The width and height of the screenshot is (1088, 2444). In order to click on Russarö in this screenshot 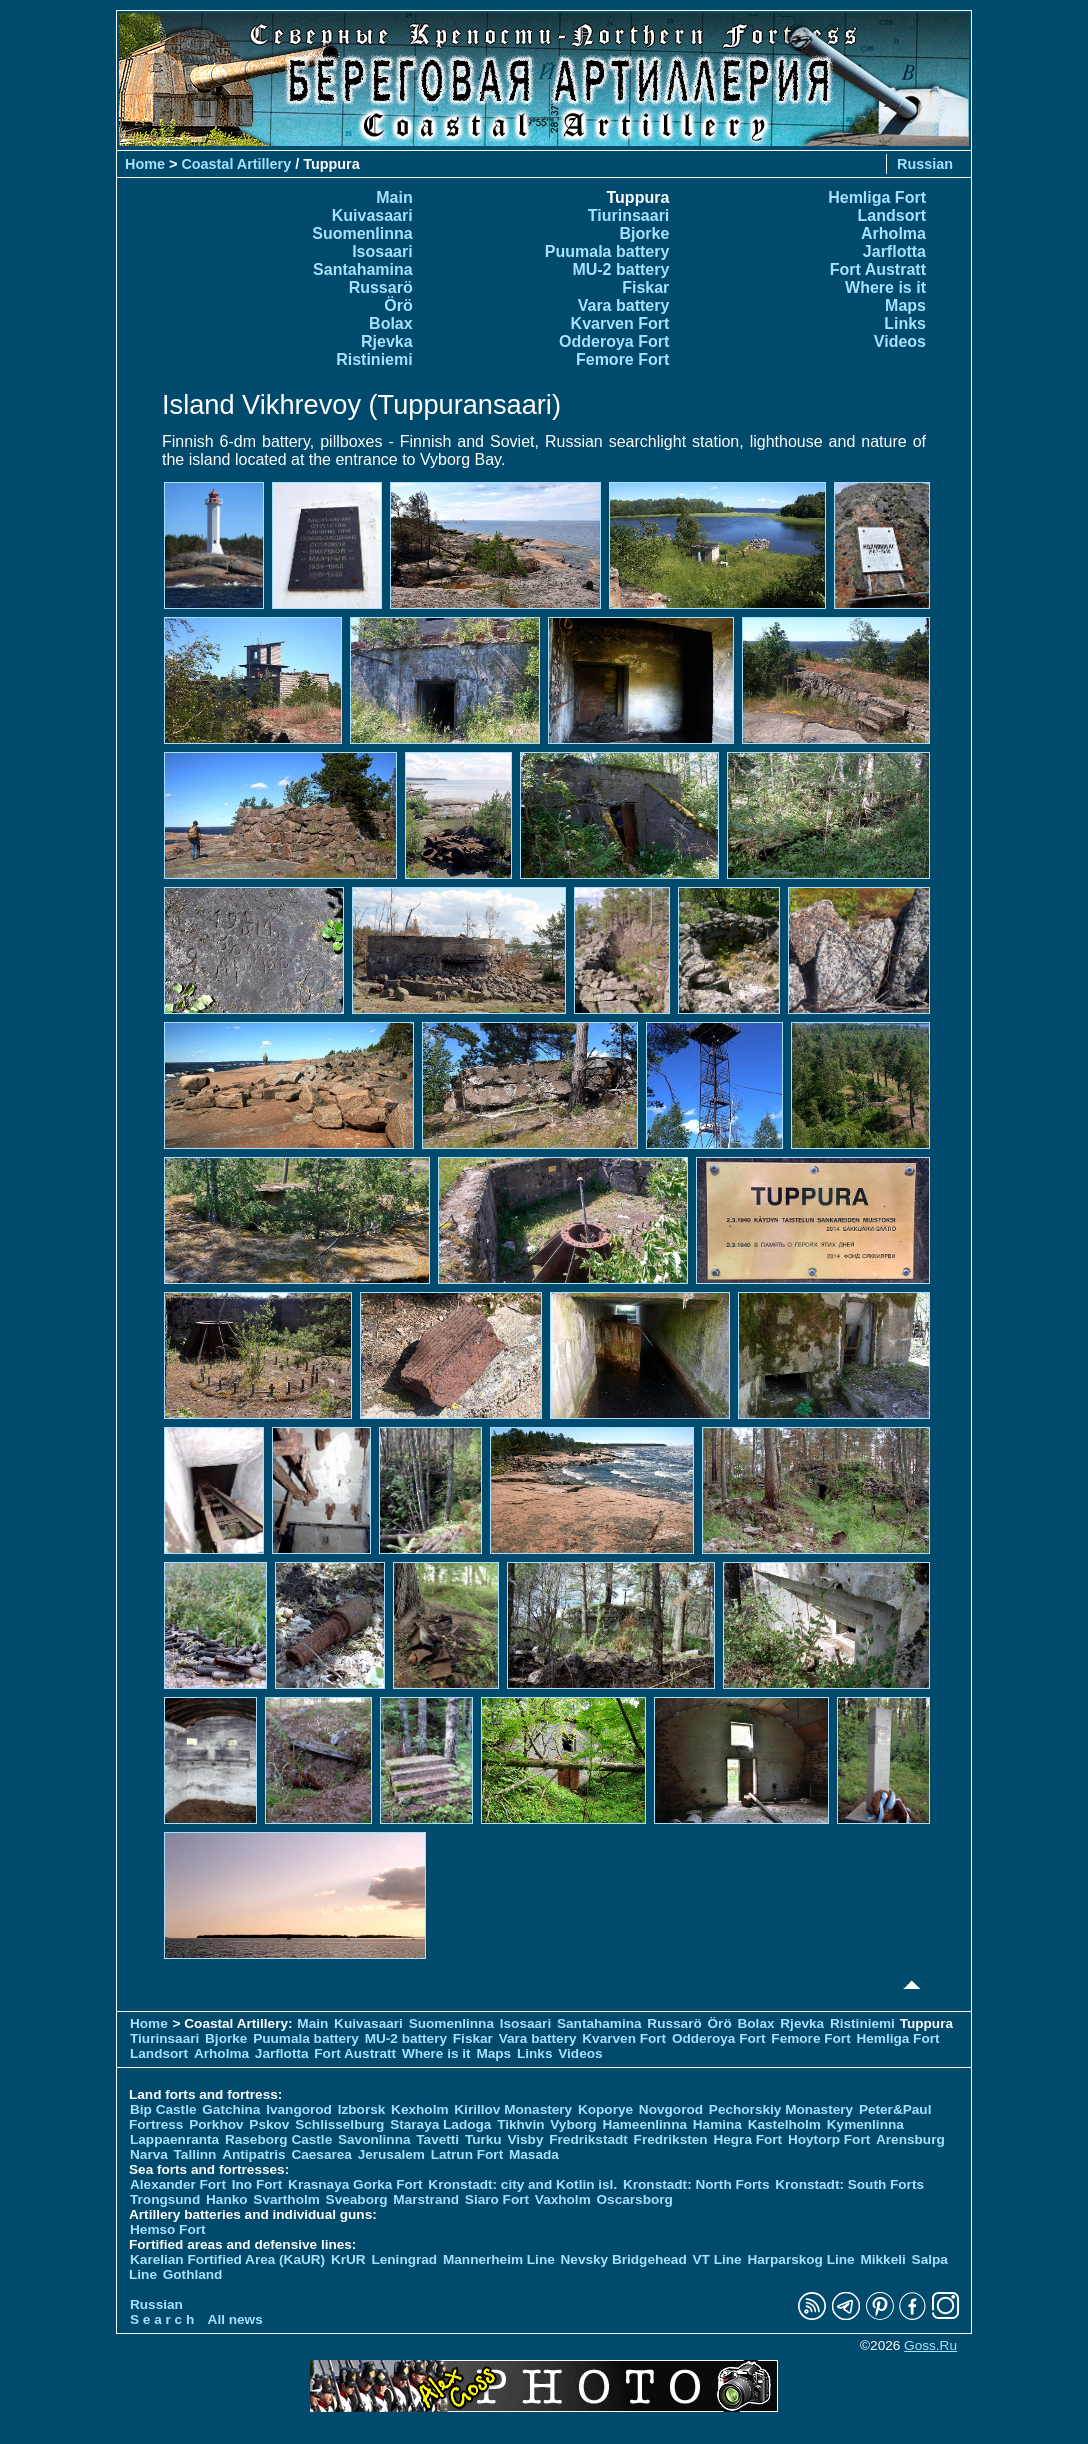, I will do `click(381, 287)`.